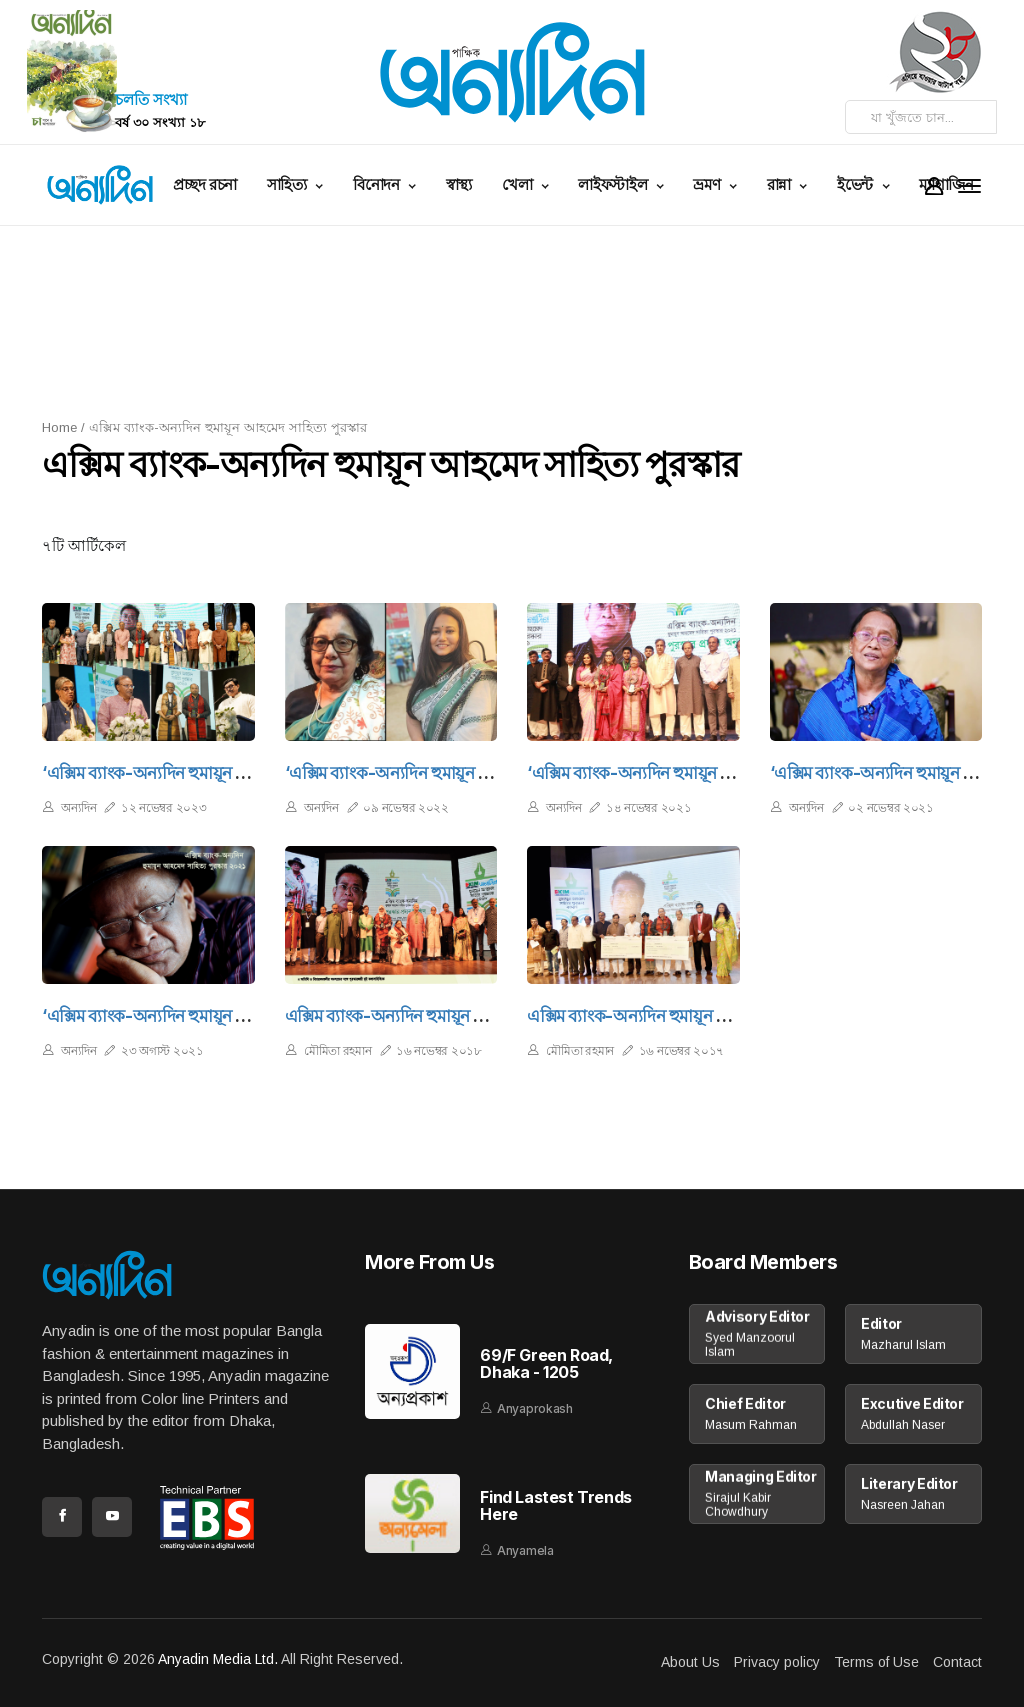 The width and height of the screenshot is (1024, 1707). I want to click on লাইফস্টাইল, so click(614, 184).